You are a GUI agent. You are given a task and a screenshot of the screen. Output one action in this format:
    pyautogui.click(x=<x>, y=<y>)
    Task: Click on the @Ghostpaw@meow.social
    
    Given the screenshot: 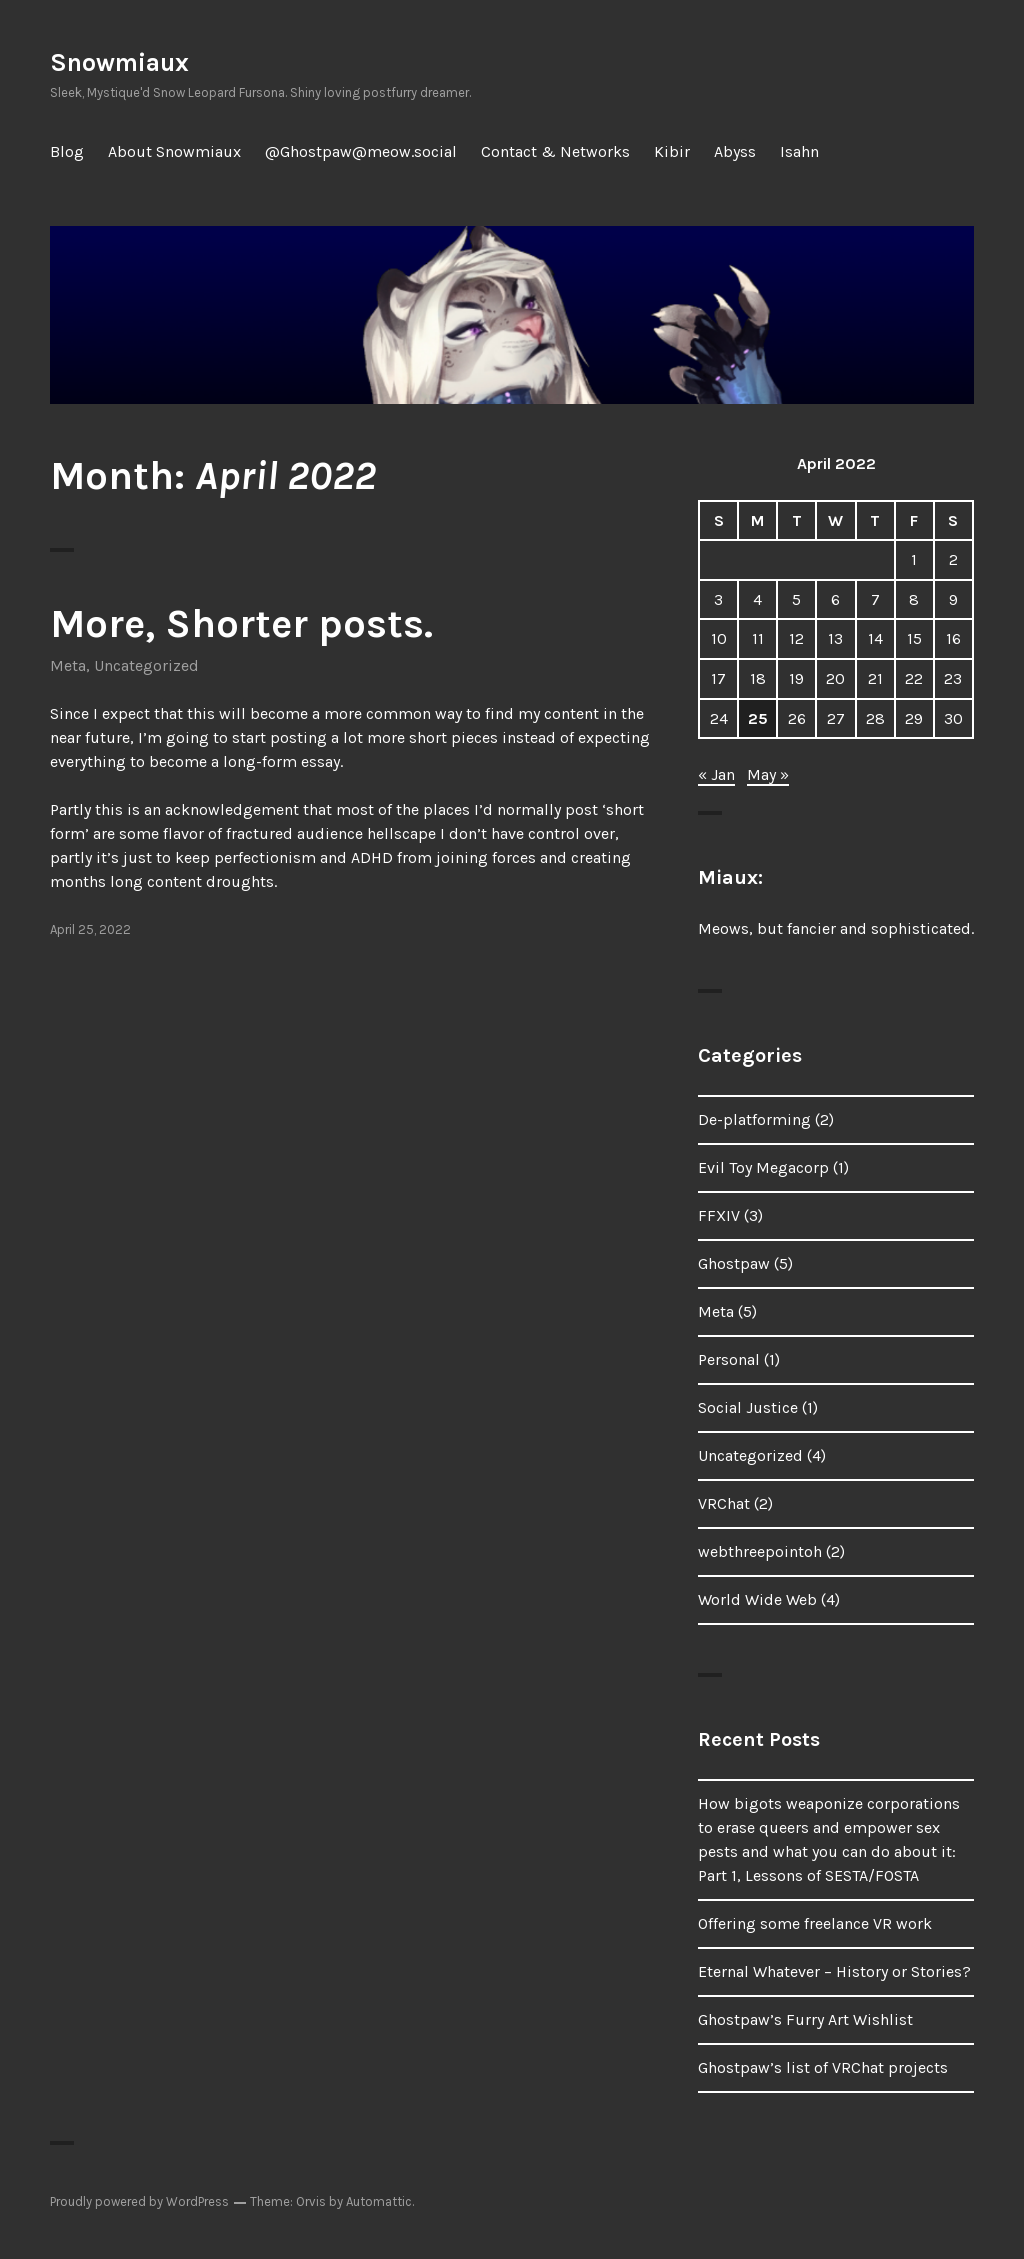 What is the action you would take?
    pyautogui.click(x=361, y=151)
    